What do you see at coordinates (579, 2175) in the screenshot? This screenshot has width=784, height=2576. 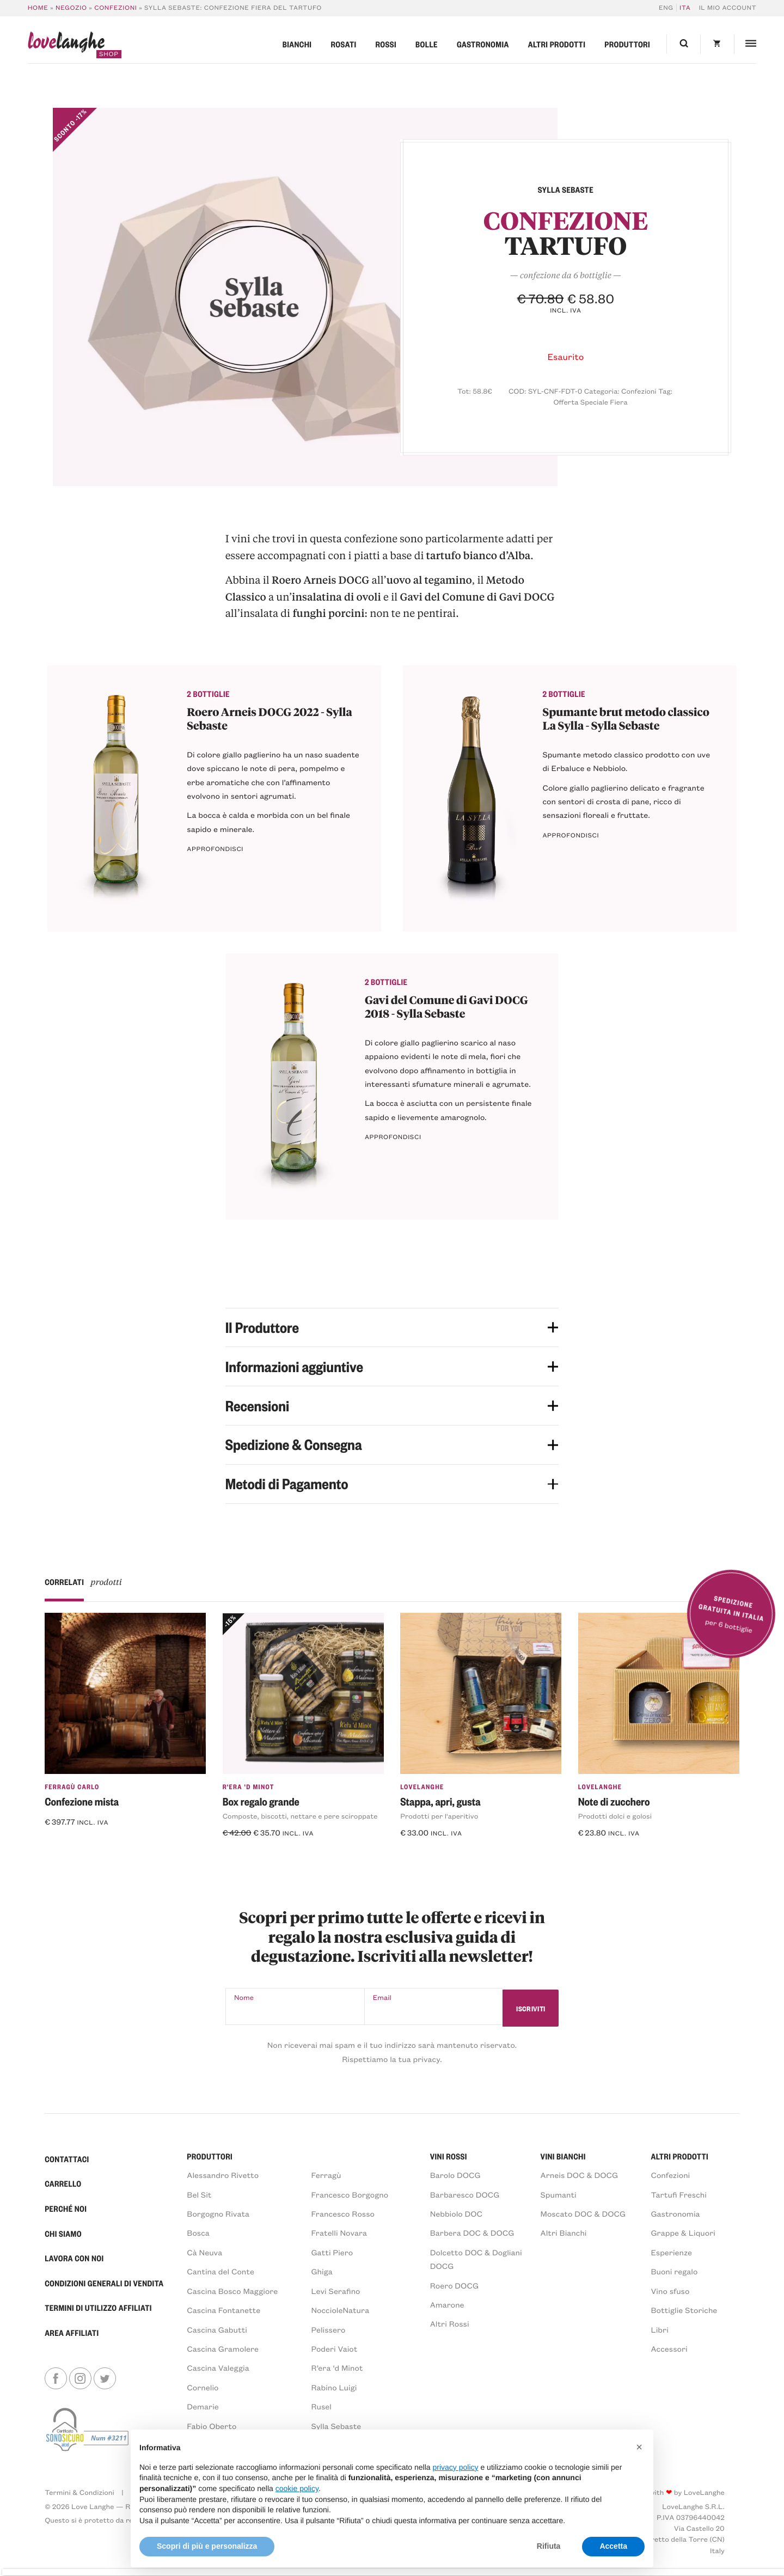 I see `Arneis DOC & DOCG` at bounding box center [579, 2175].